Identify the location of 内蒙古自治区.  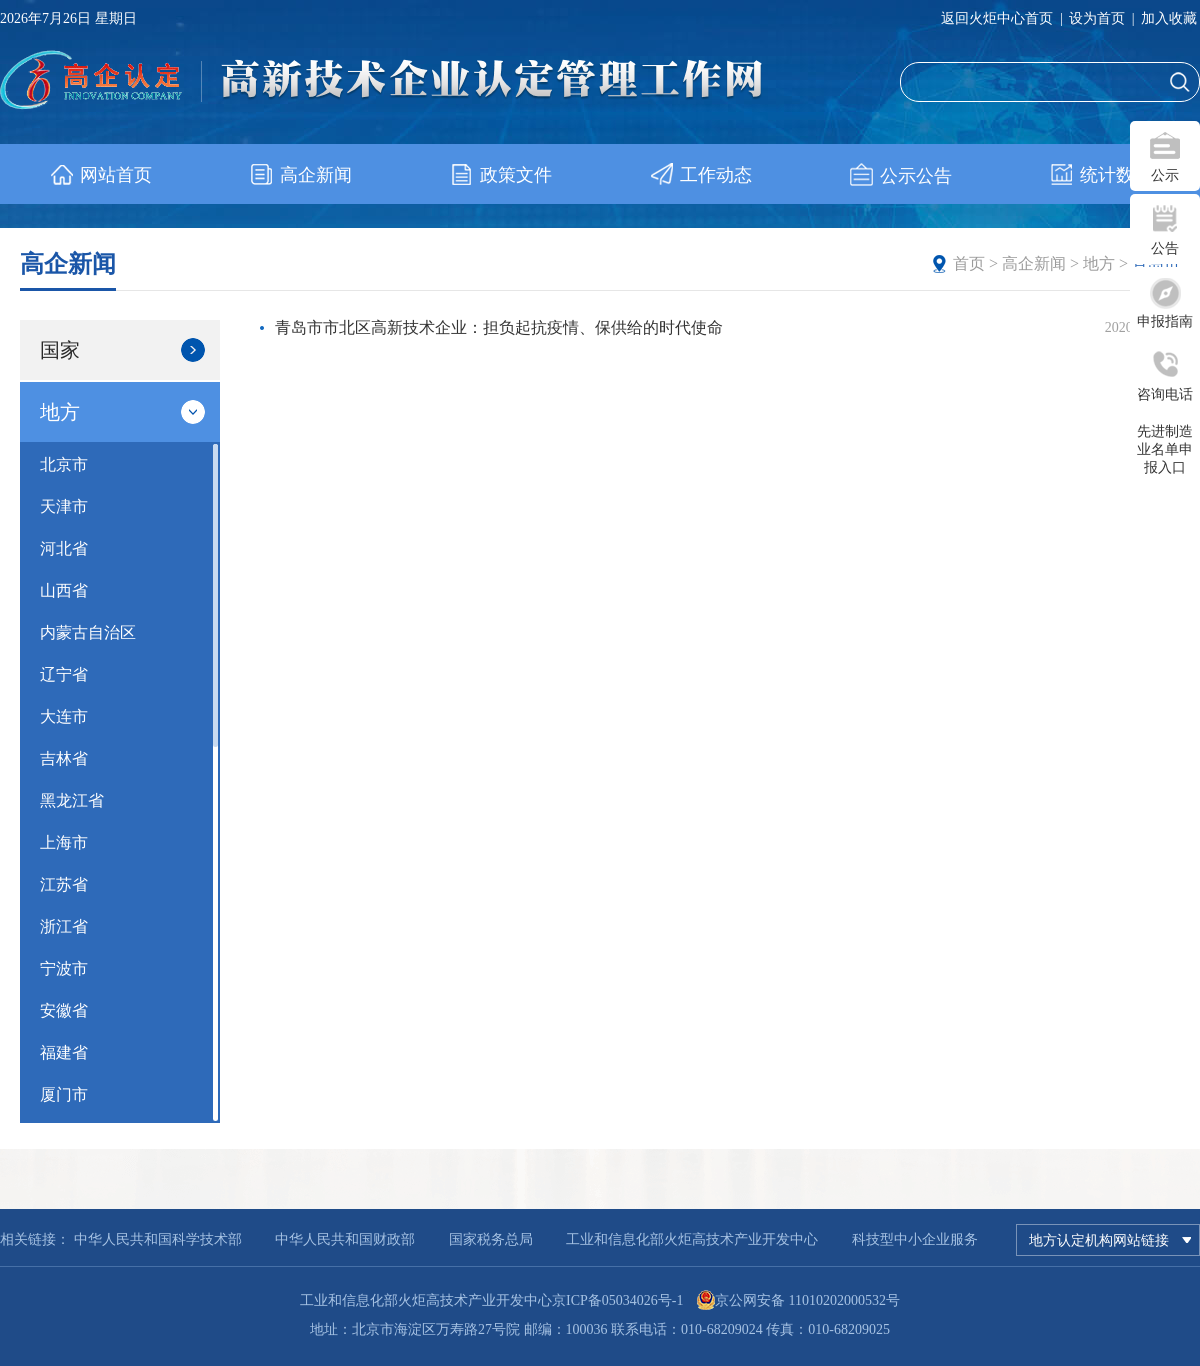
(88, 632).